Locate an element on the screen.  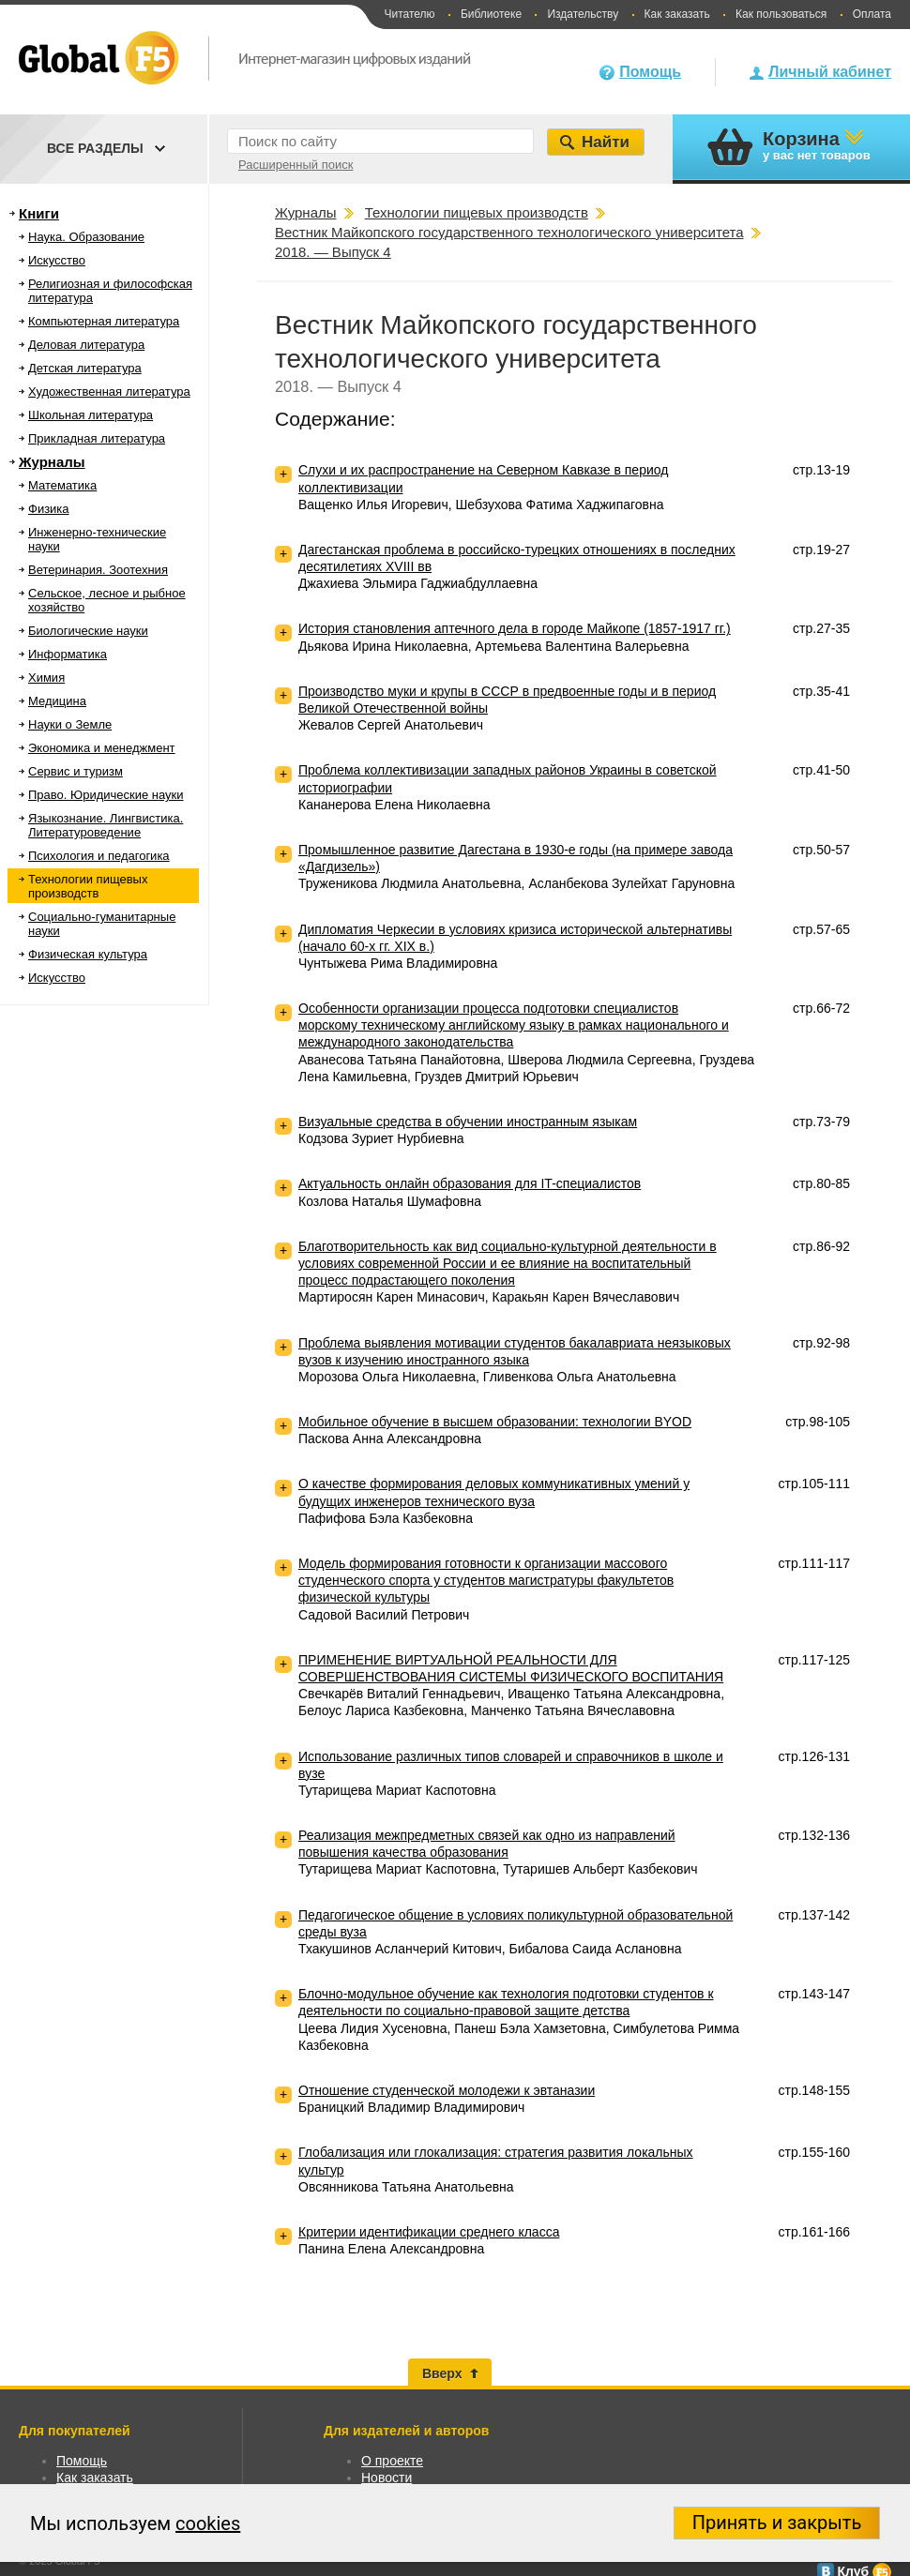
Новости is located at coordinates (386, 2477).